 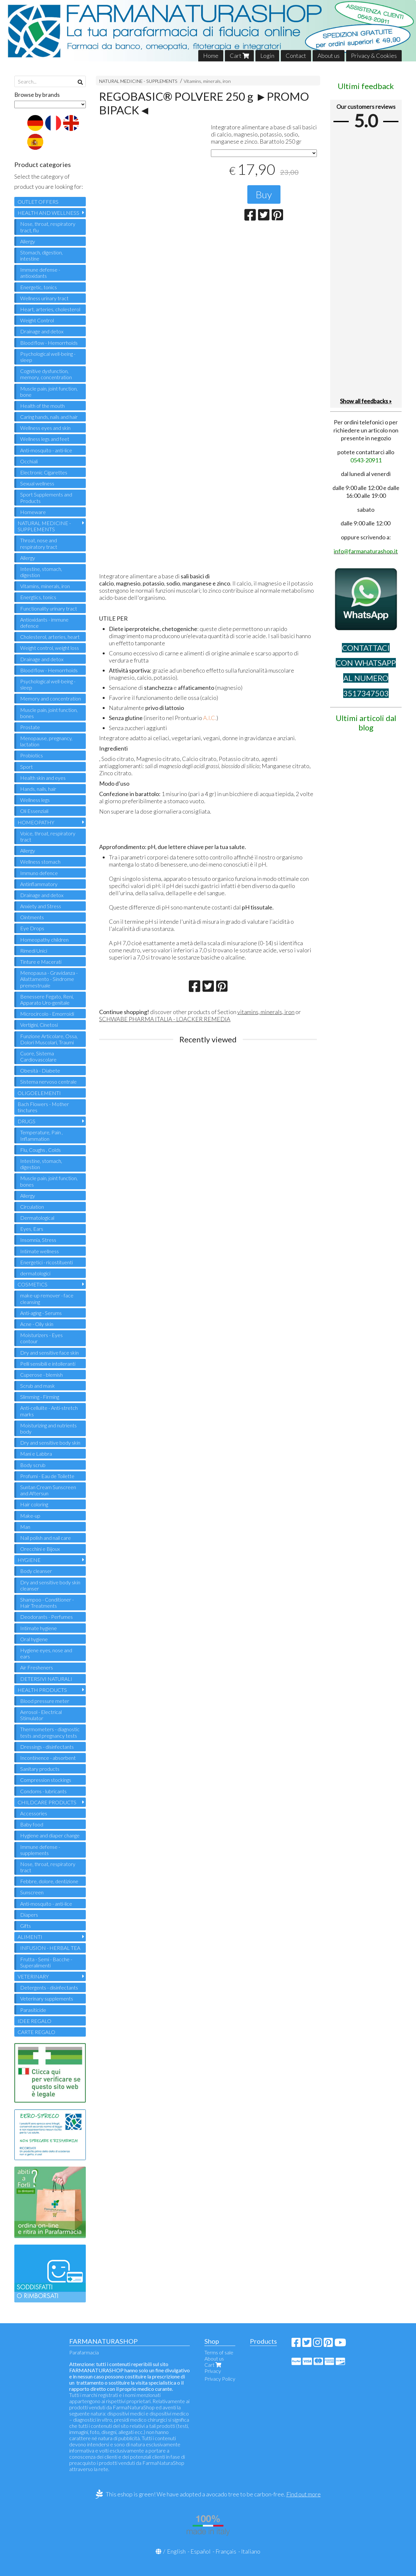 I want to click on Dermatological, so click(x=37, y=1218).